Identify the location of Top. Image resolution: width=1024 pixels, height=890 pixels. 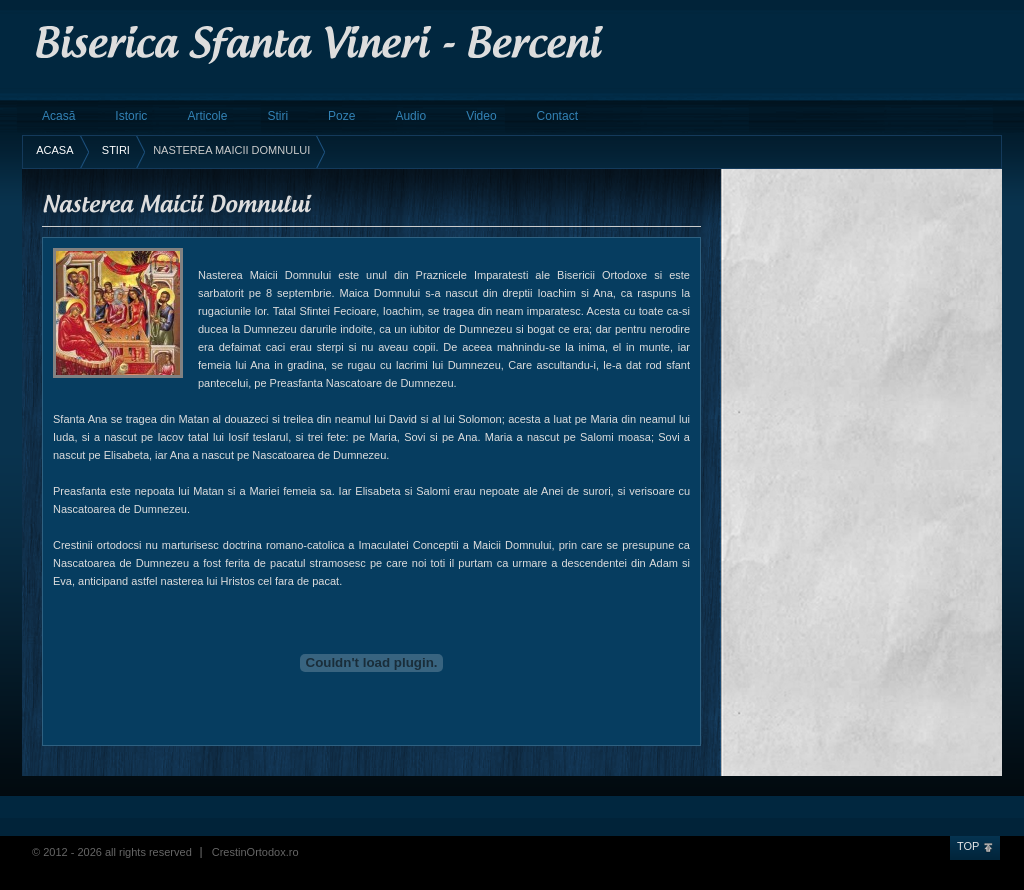
(968, 846).